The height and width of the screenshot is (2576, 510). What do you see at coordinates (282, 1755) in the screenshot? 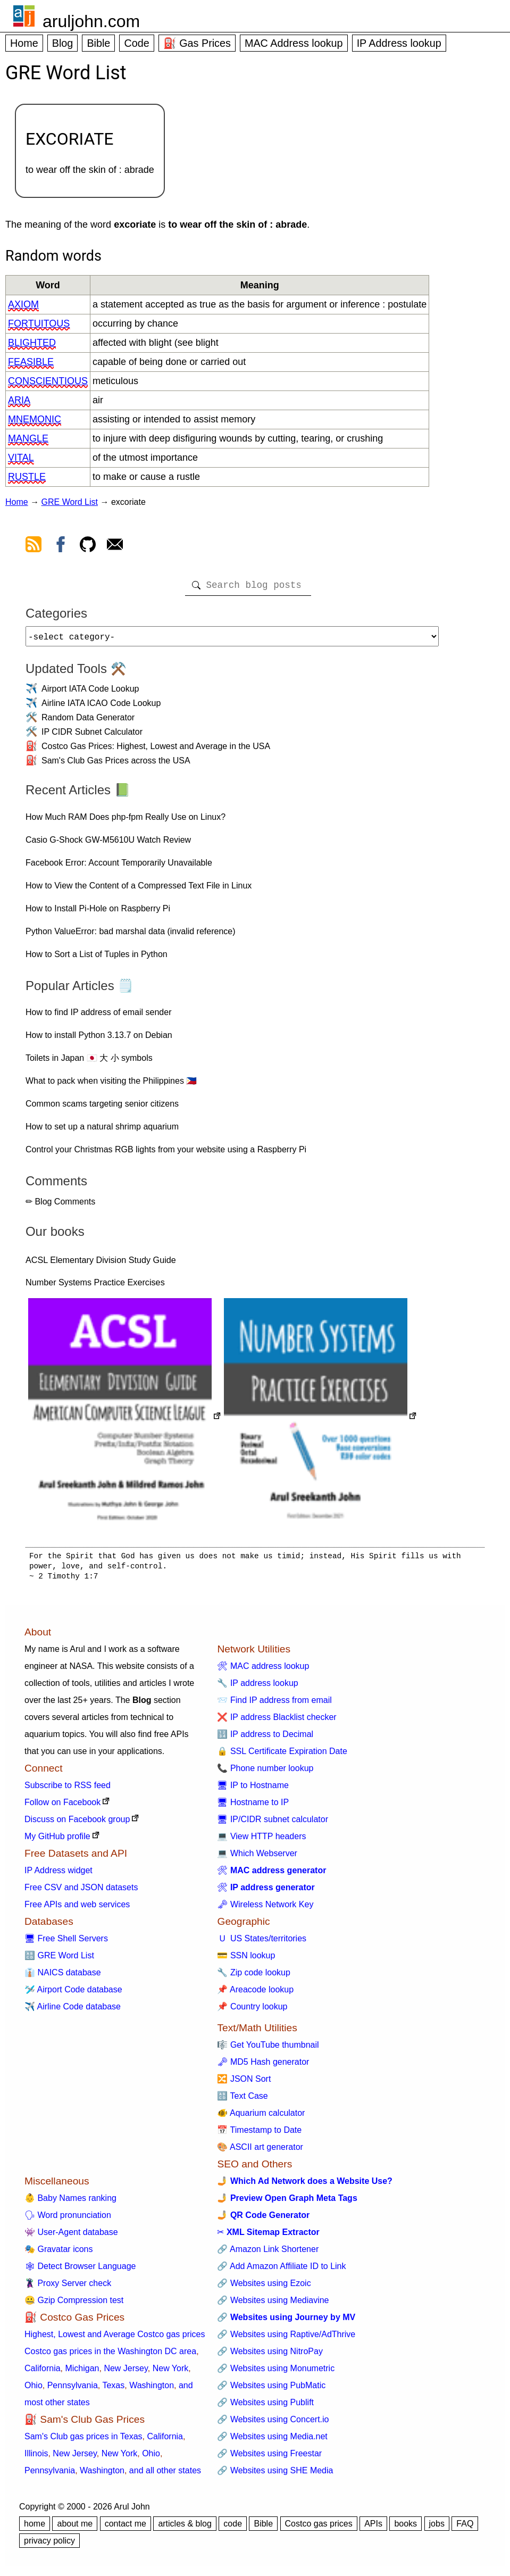
I see `🔒 SSL Certificate Expiration Date` at bounding box center [282, 1755].